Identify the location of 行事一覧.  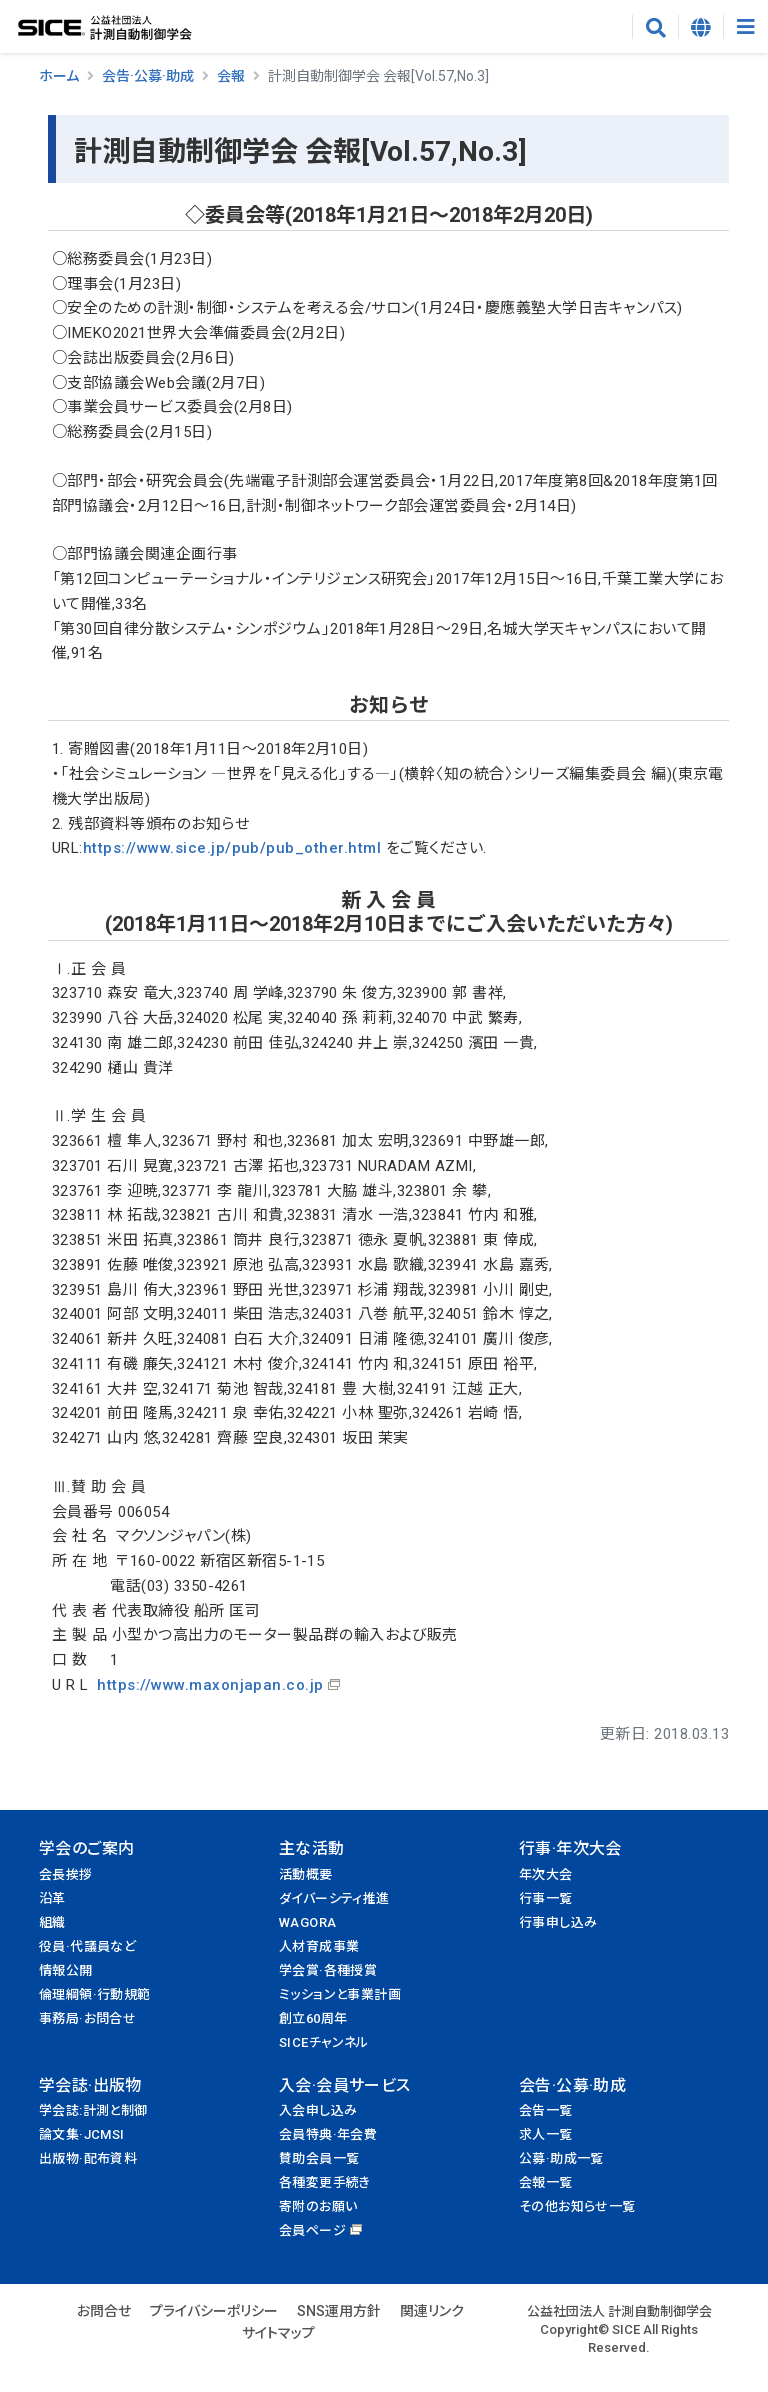
(546, 1898).